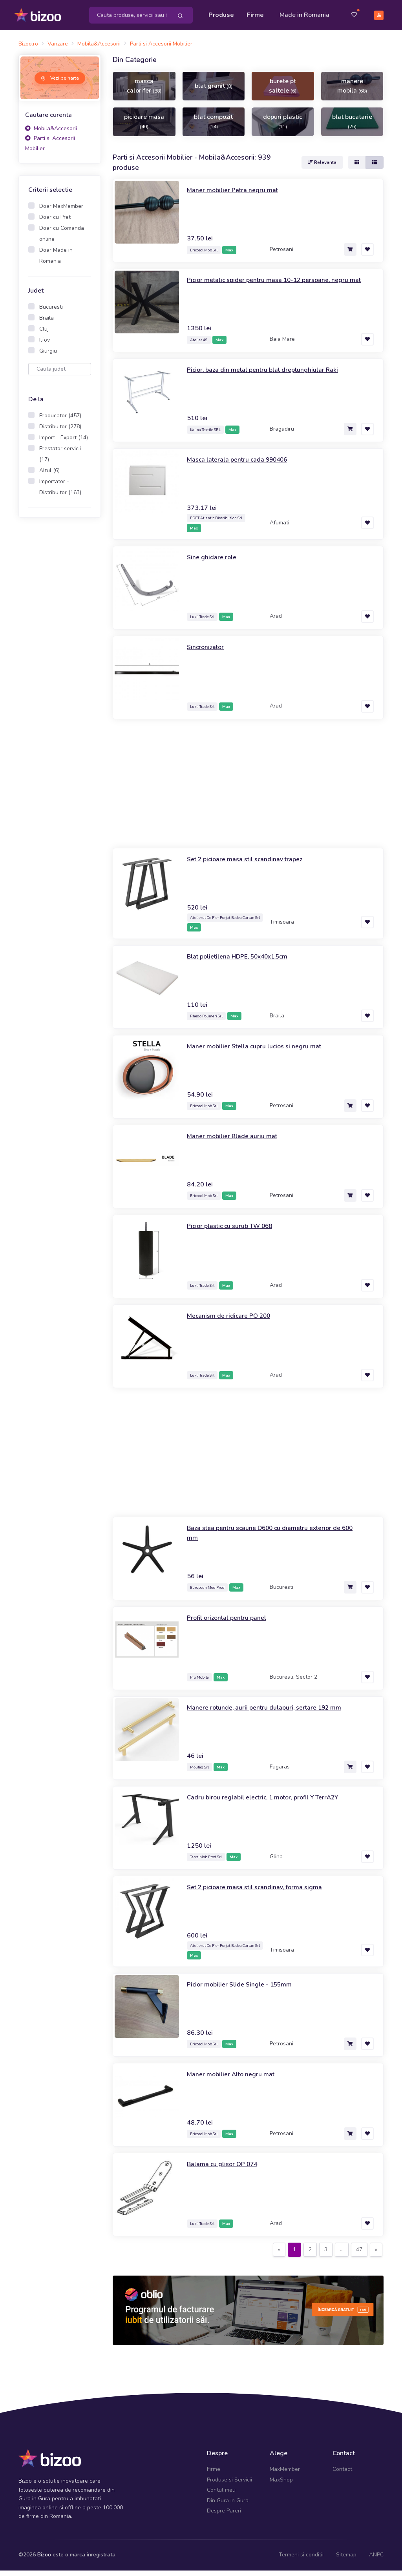 Image resolution: width=402 pixels, height=2576 pixels. I want to click on Giurgiu, so click(48, 356).